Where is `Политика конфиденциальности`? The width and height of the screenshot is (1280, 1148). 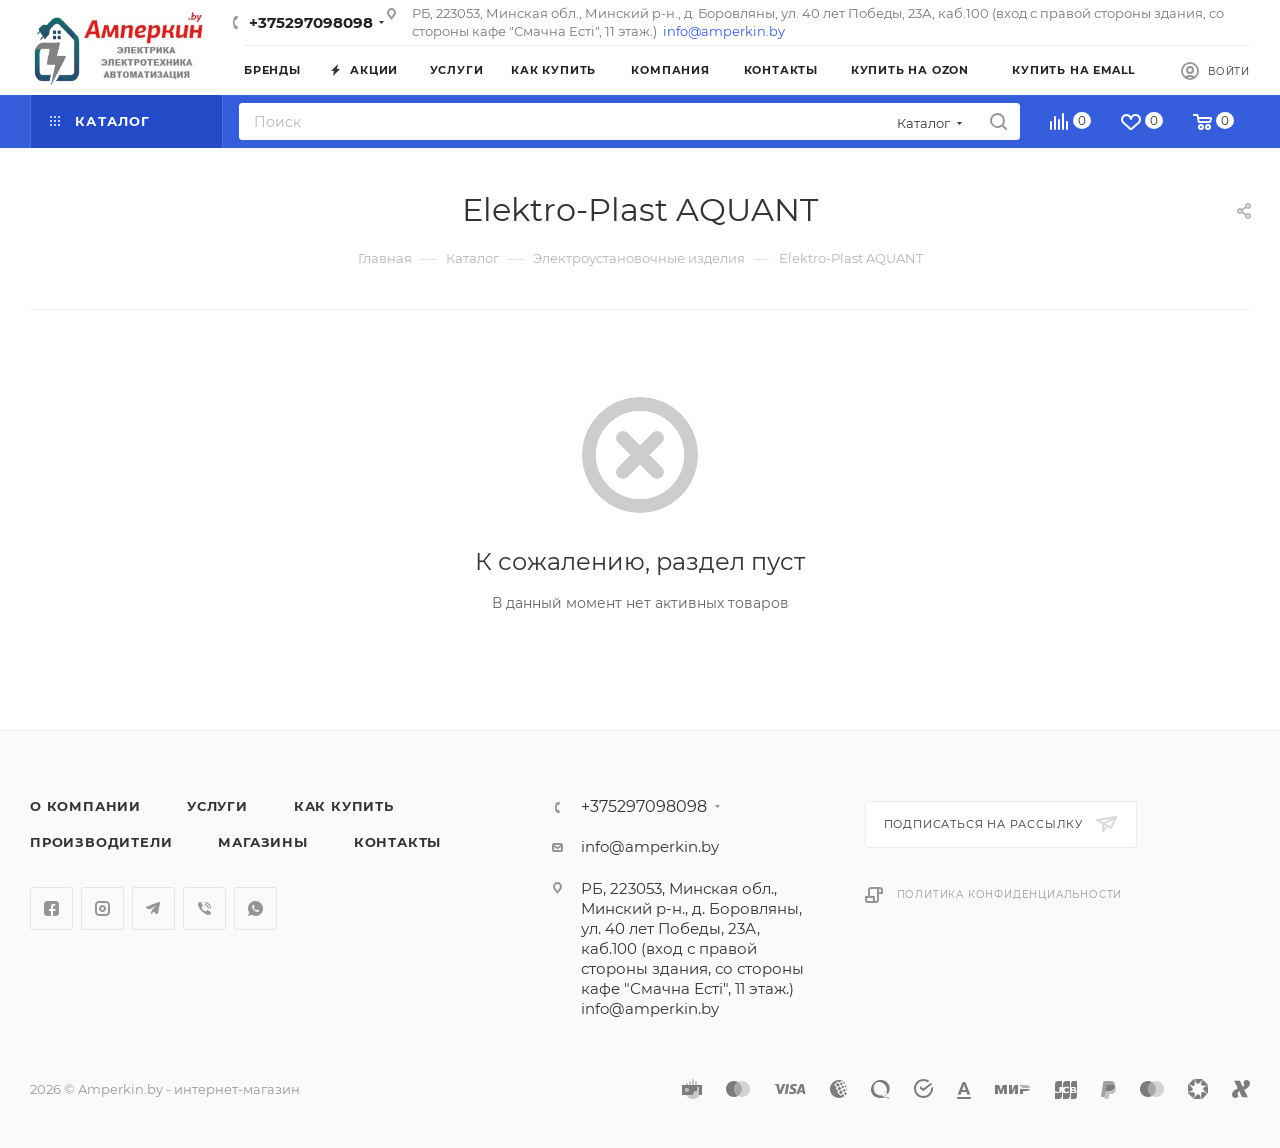 Политика конфиденциальности is located at coordinates (1010, 894).